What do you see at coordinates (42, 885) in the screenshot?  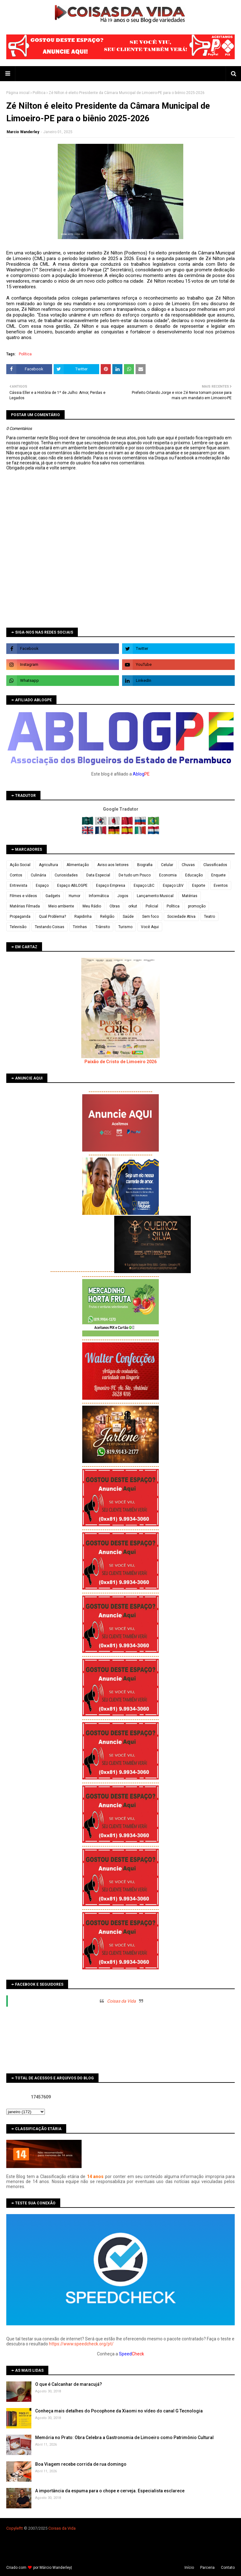 I see `Espaço` at bounding box center [42, 885].